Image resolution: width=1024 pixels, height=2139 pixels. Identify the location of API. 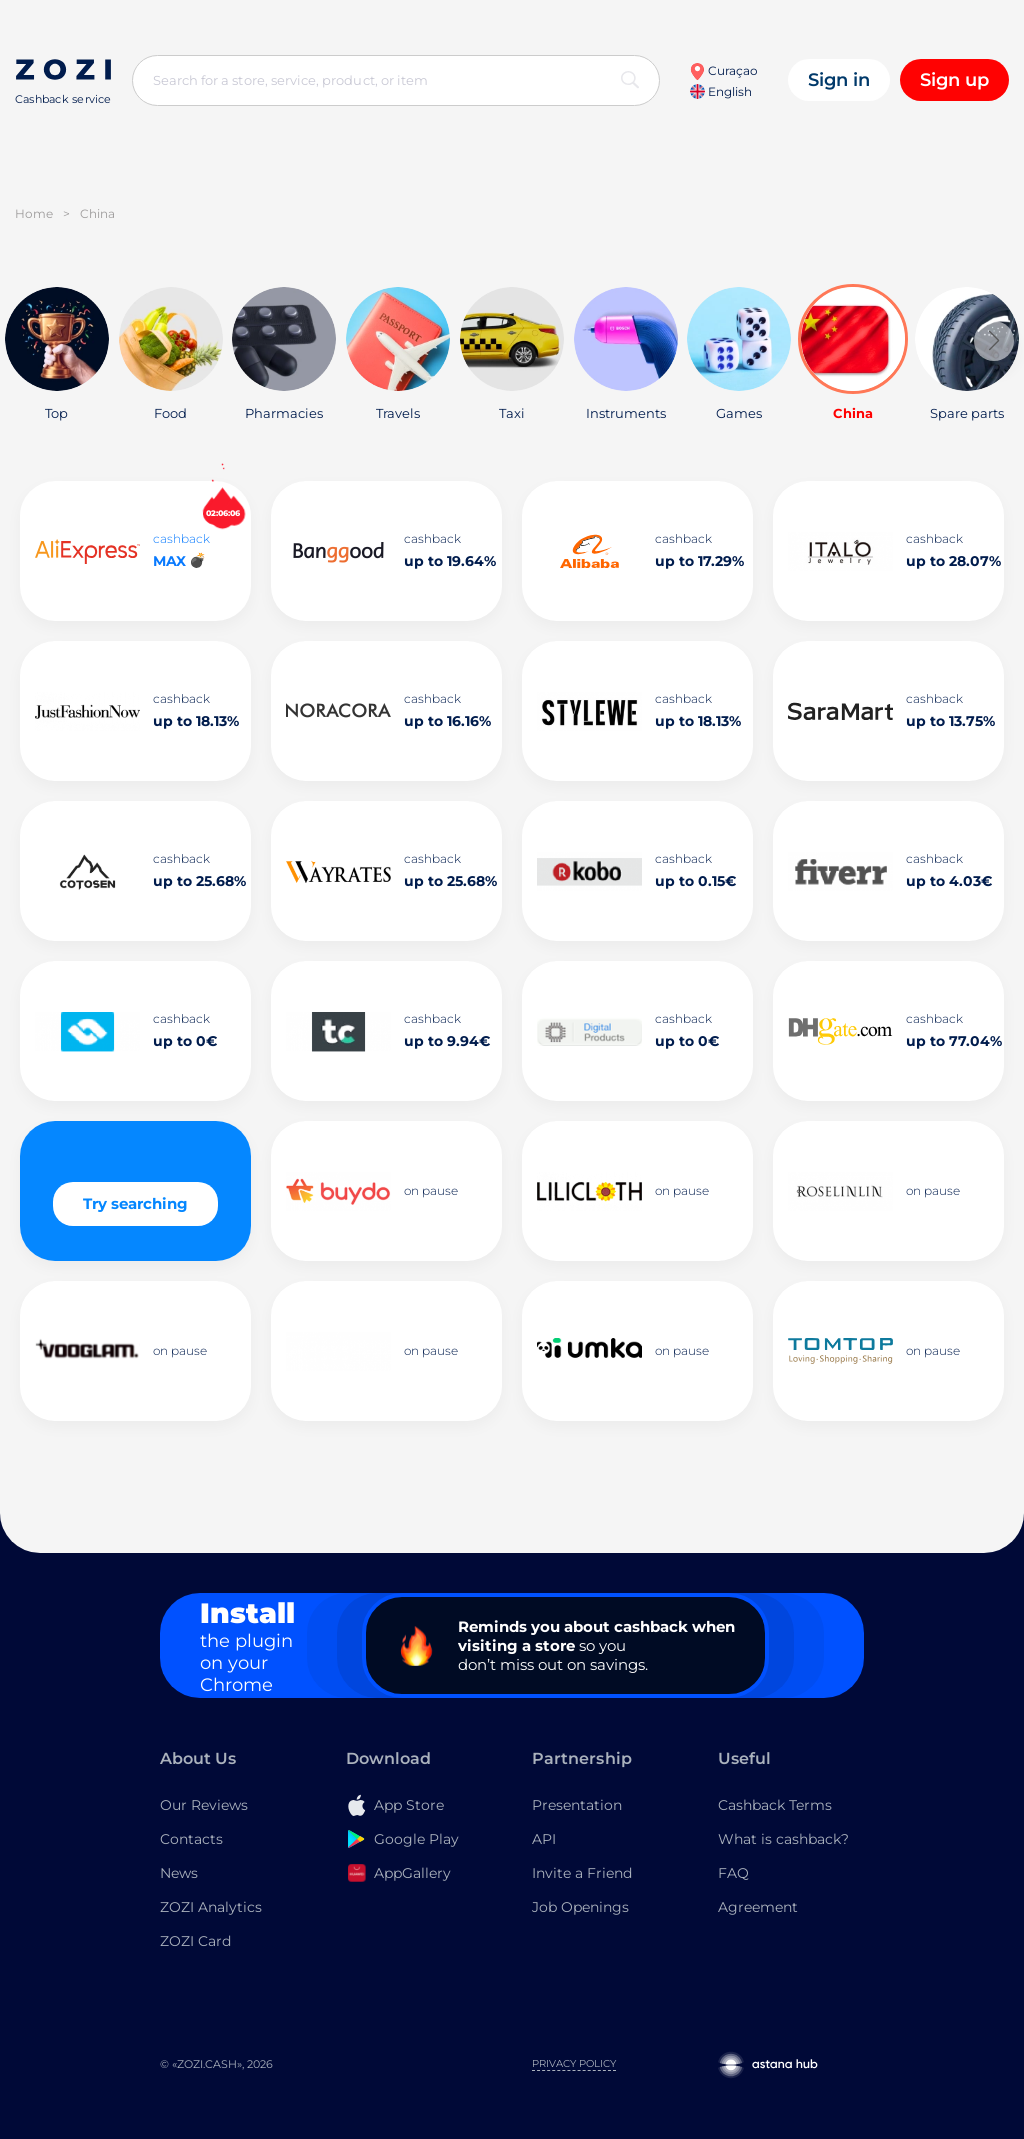
(544, 1839).